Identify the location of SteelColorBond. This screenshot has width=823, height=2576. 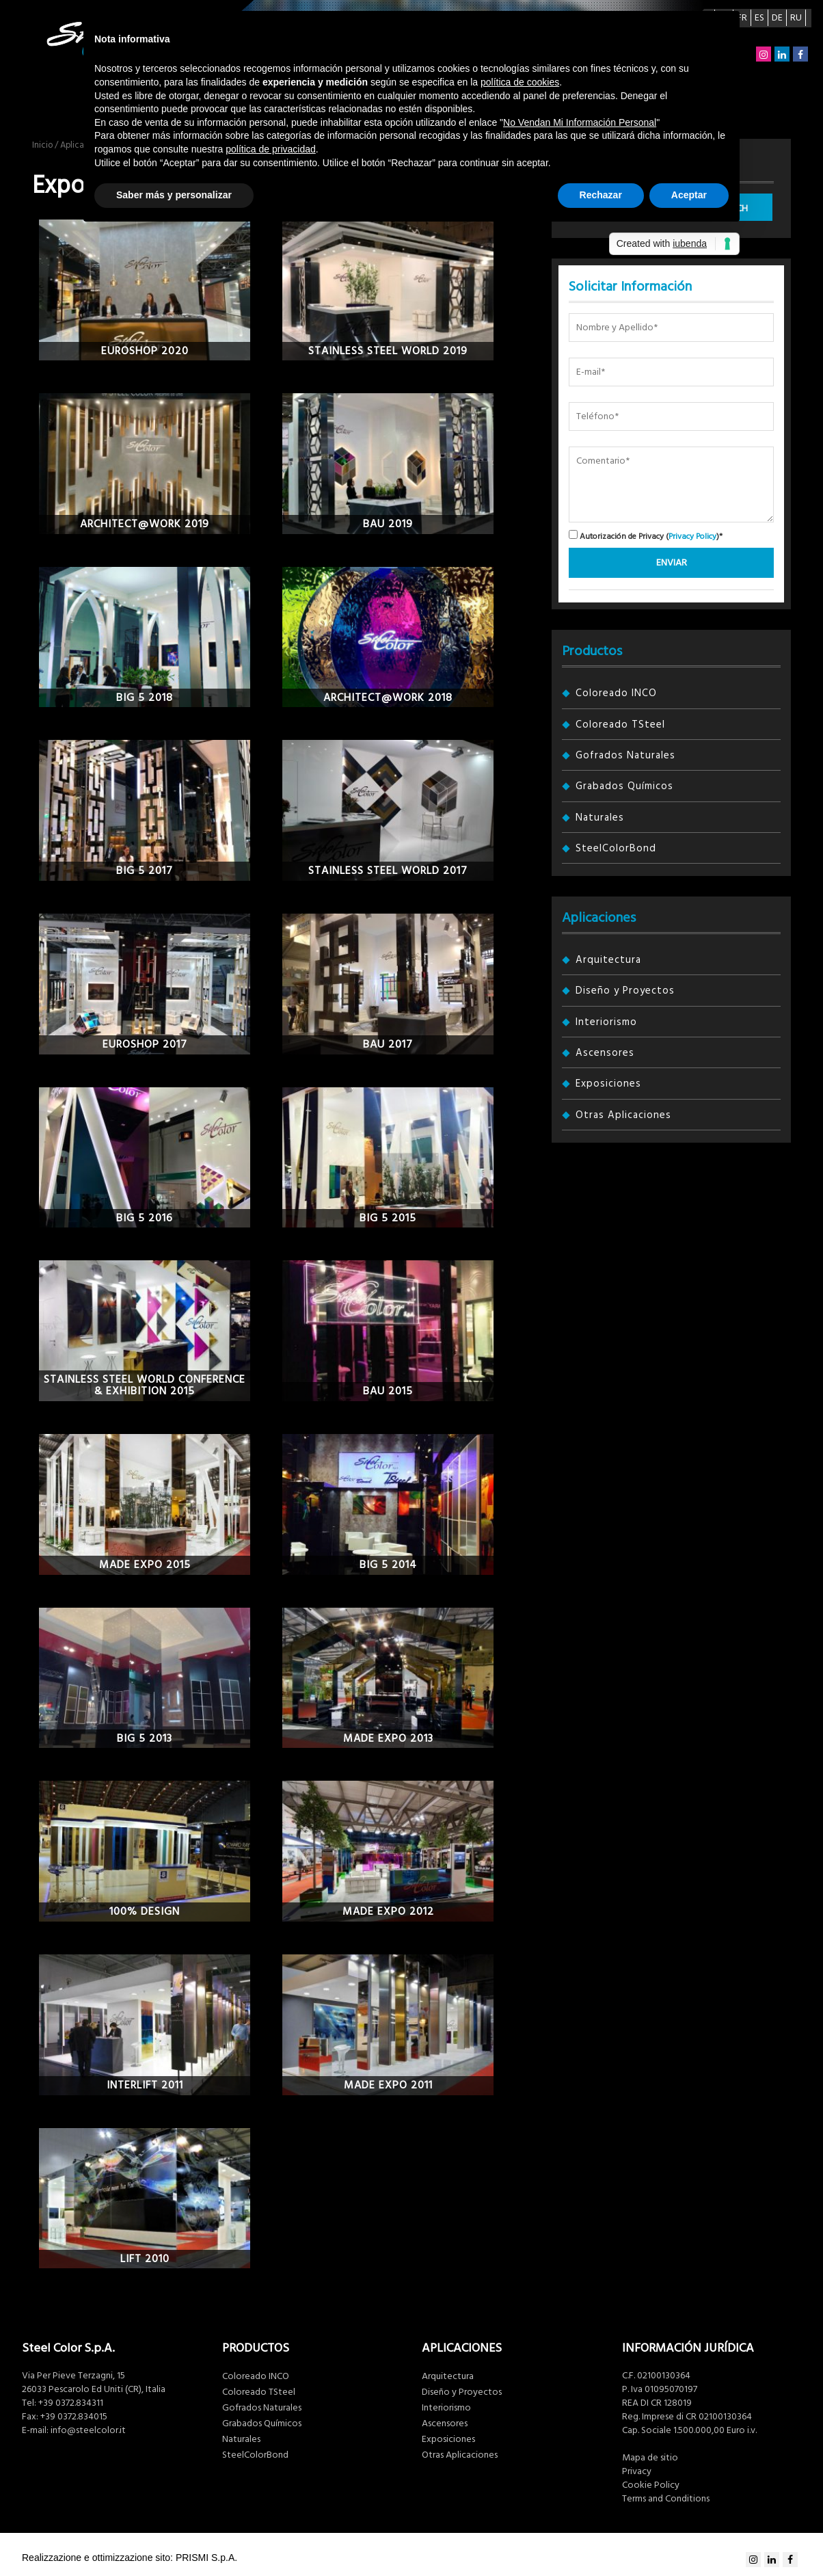
(616, 848).